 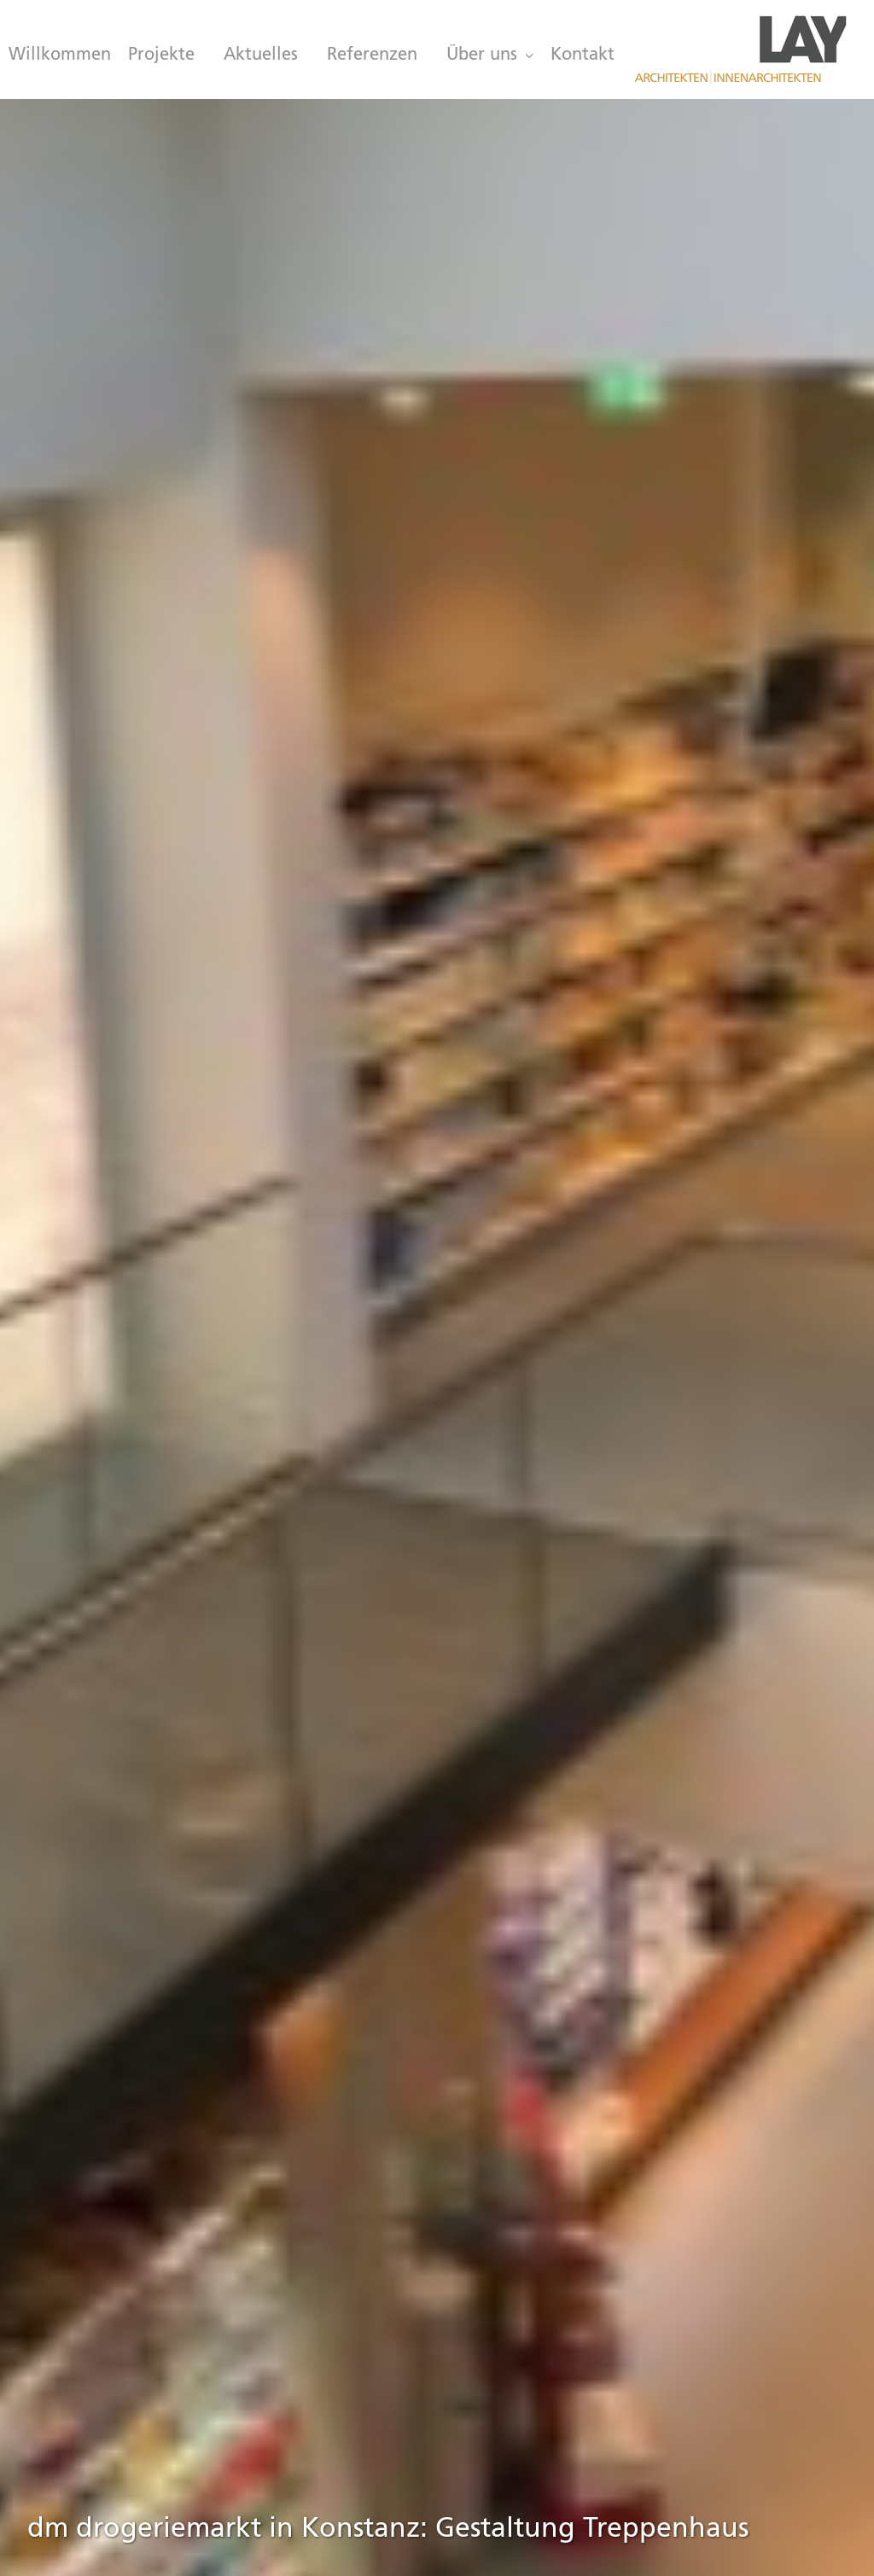 What do you see at coordinates (56, 55) in the screenshot?
I see `[menuitem]` at bounding box center [56, 55].